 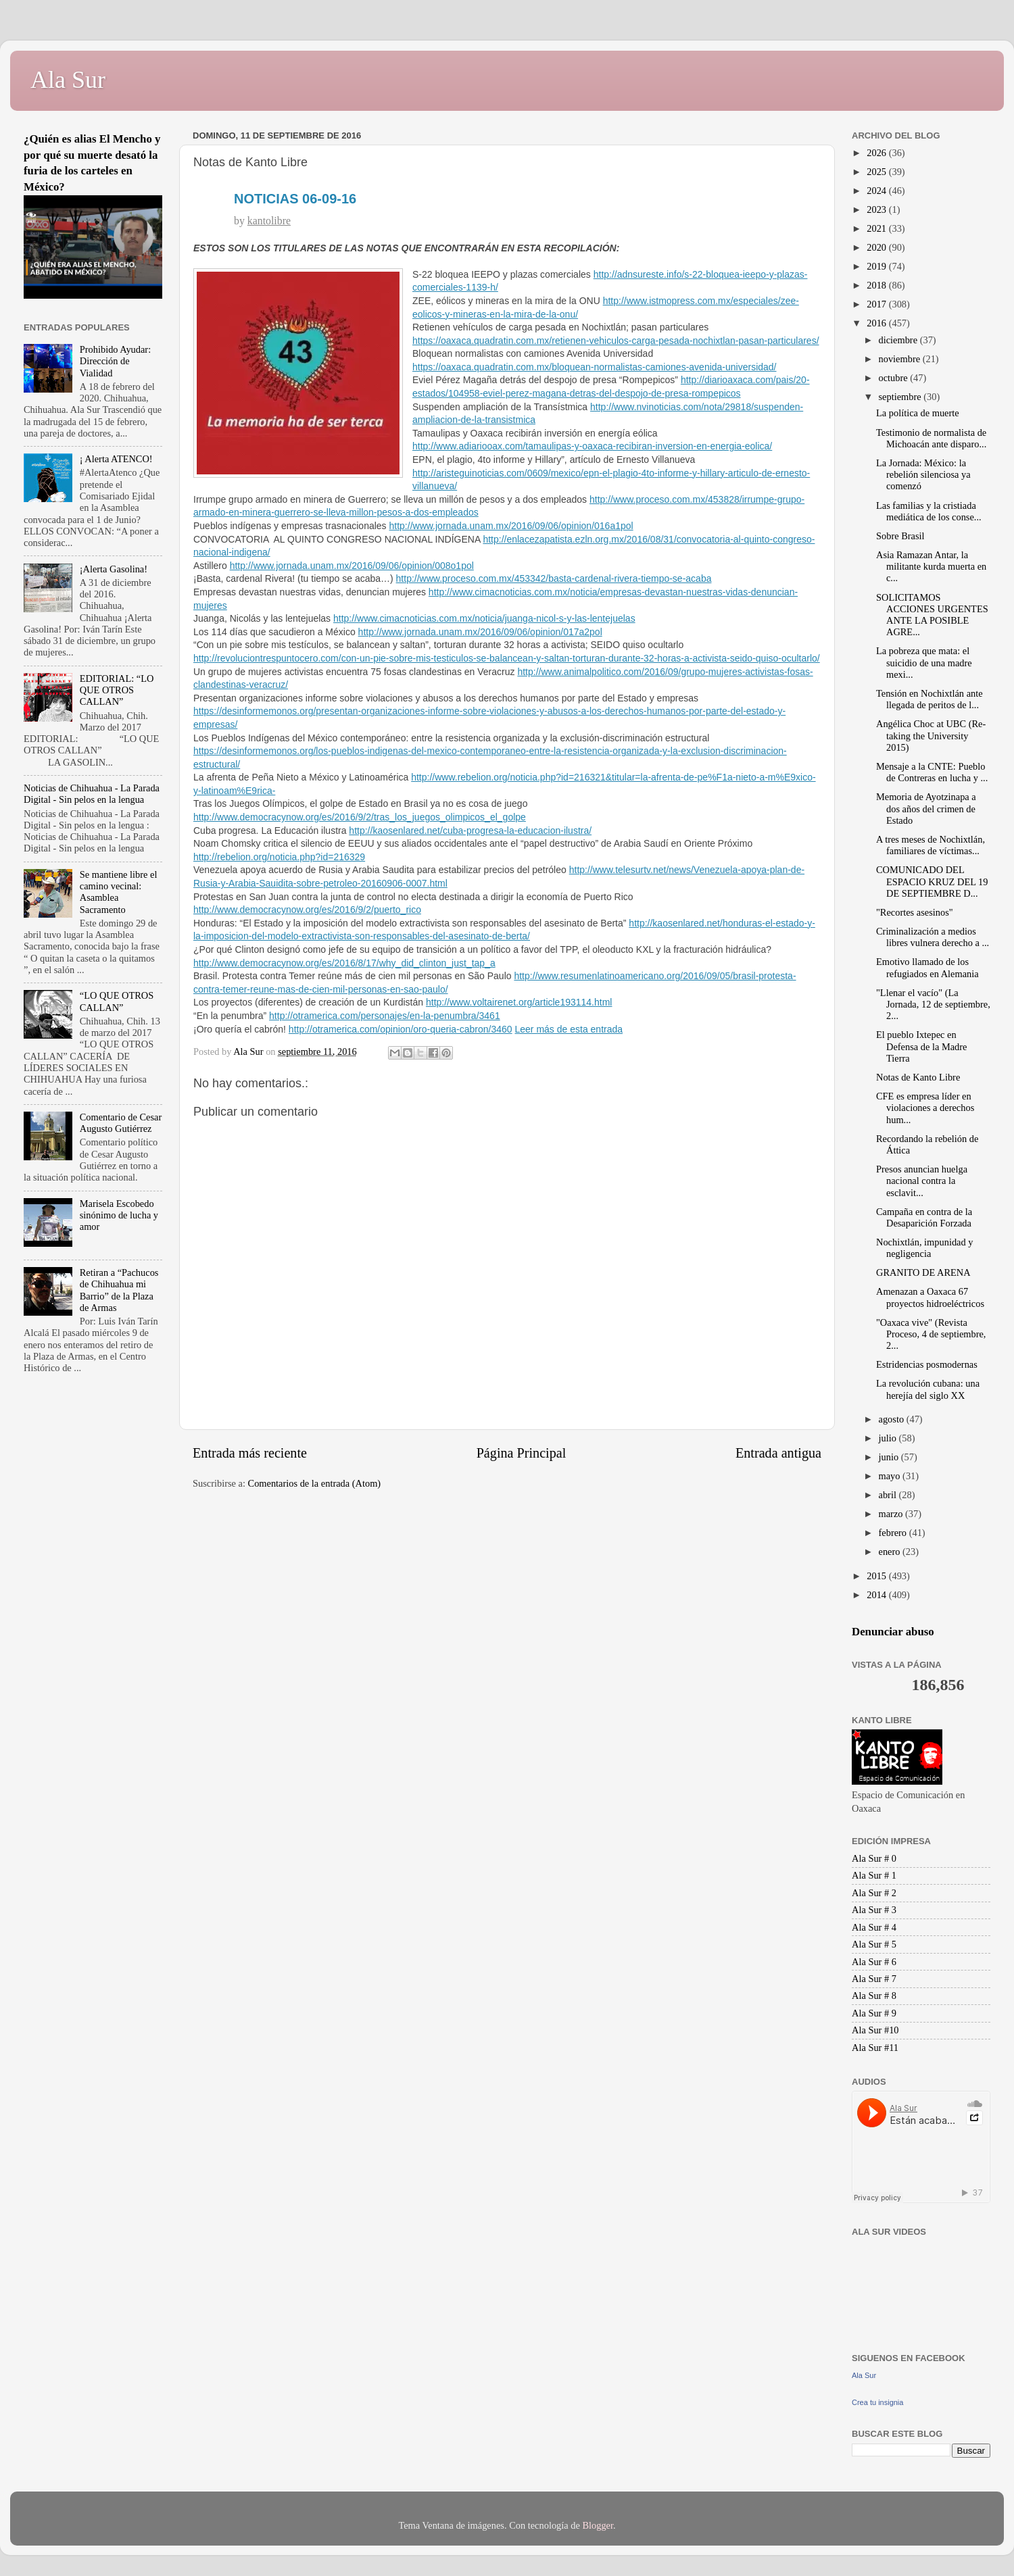 What do you see at coordinates (67, 79) in the screenshot?
I see `Ala Sur` at bounding box center [67, 79].